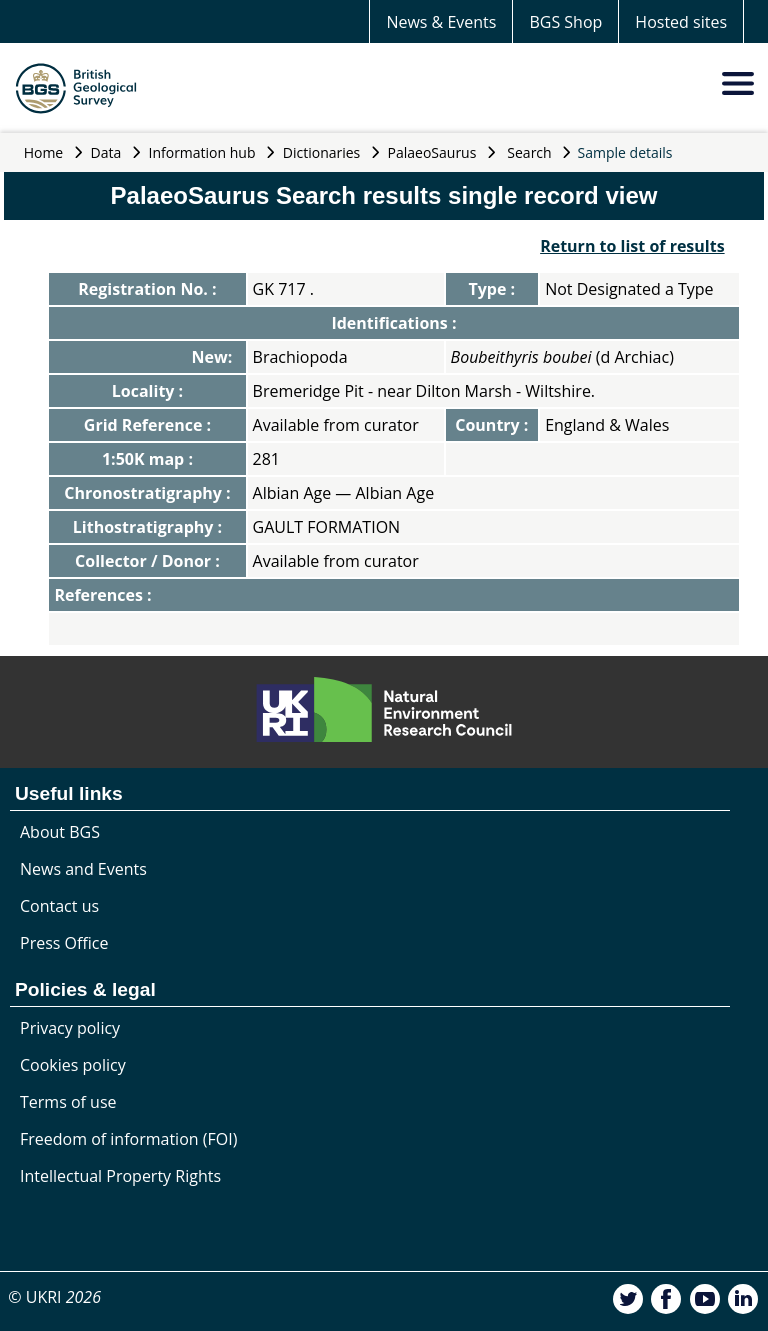 The width and height of the screenshot is (768, 1331). I want to click on Contact us, so click(59, 906).